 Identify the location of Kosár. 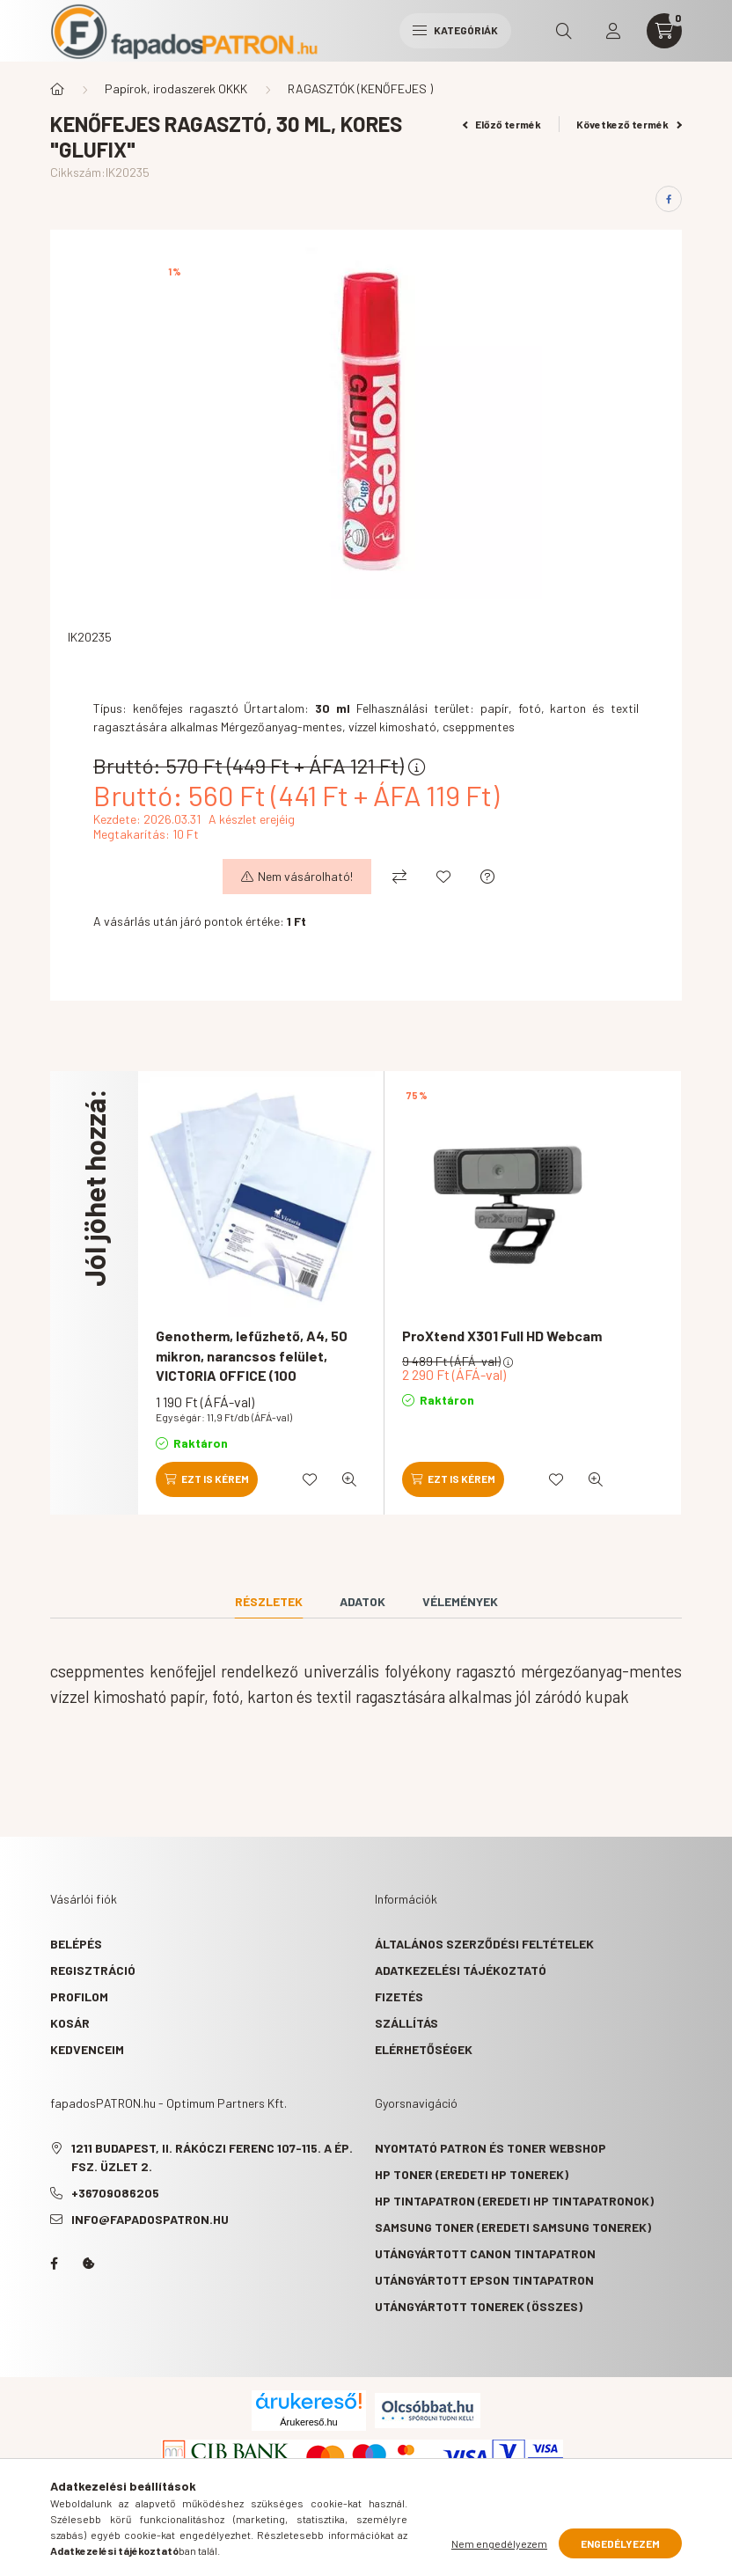
(70, 2022).